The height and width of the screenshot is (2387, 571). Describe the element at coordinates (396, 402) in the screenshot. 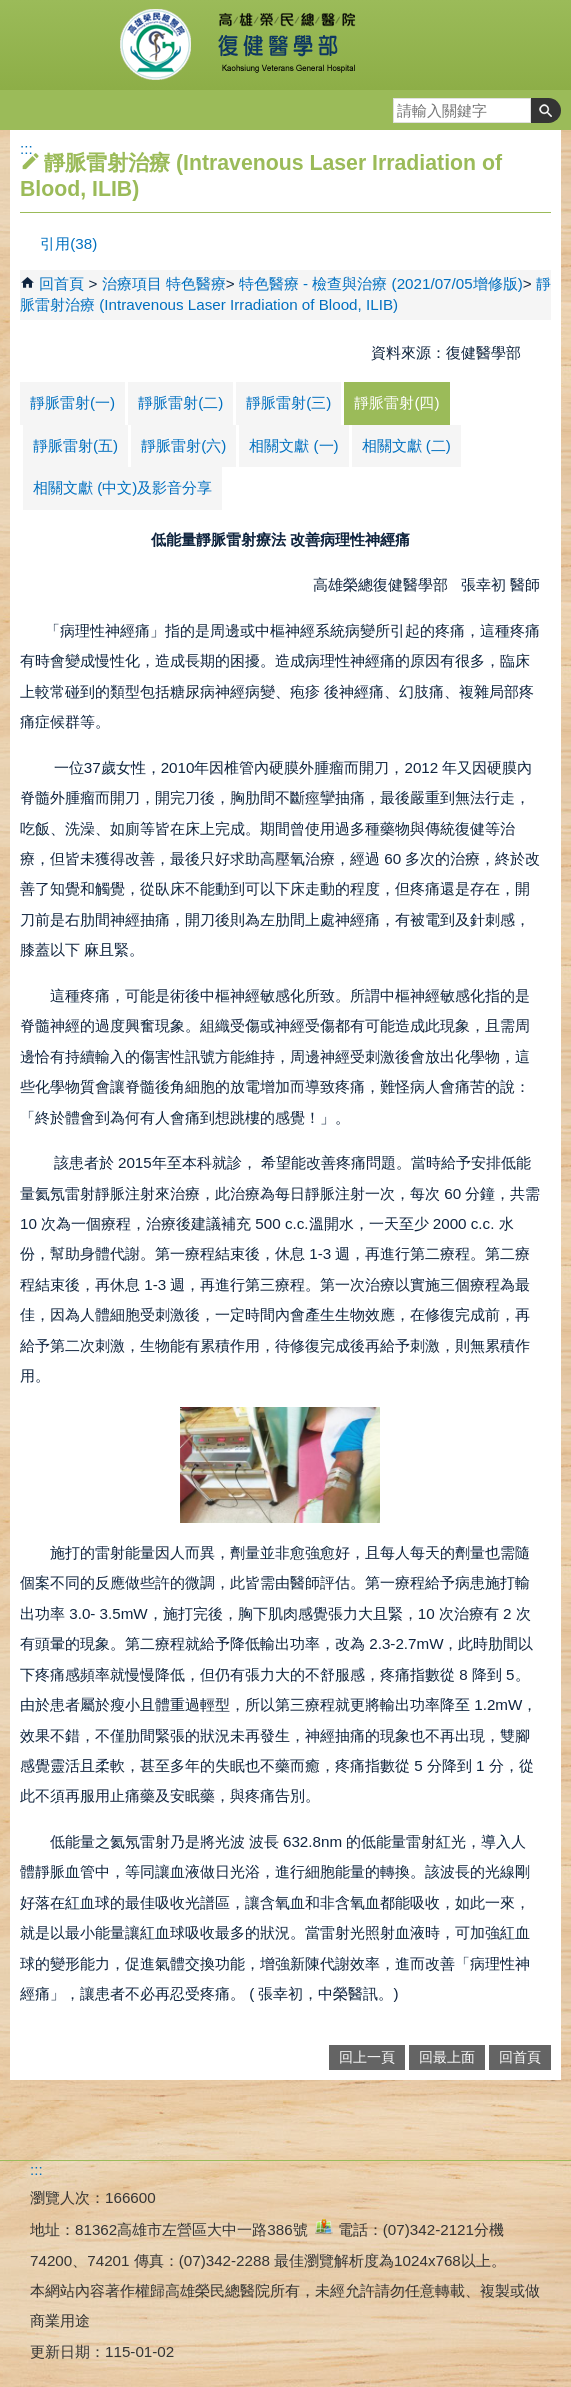

I see `靜脈雷射(四)` at that location.